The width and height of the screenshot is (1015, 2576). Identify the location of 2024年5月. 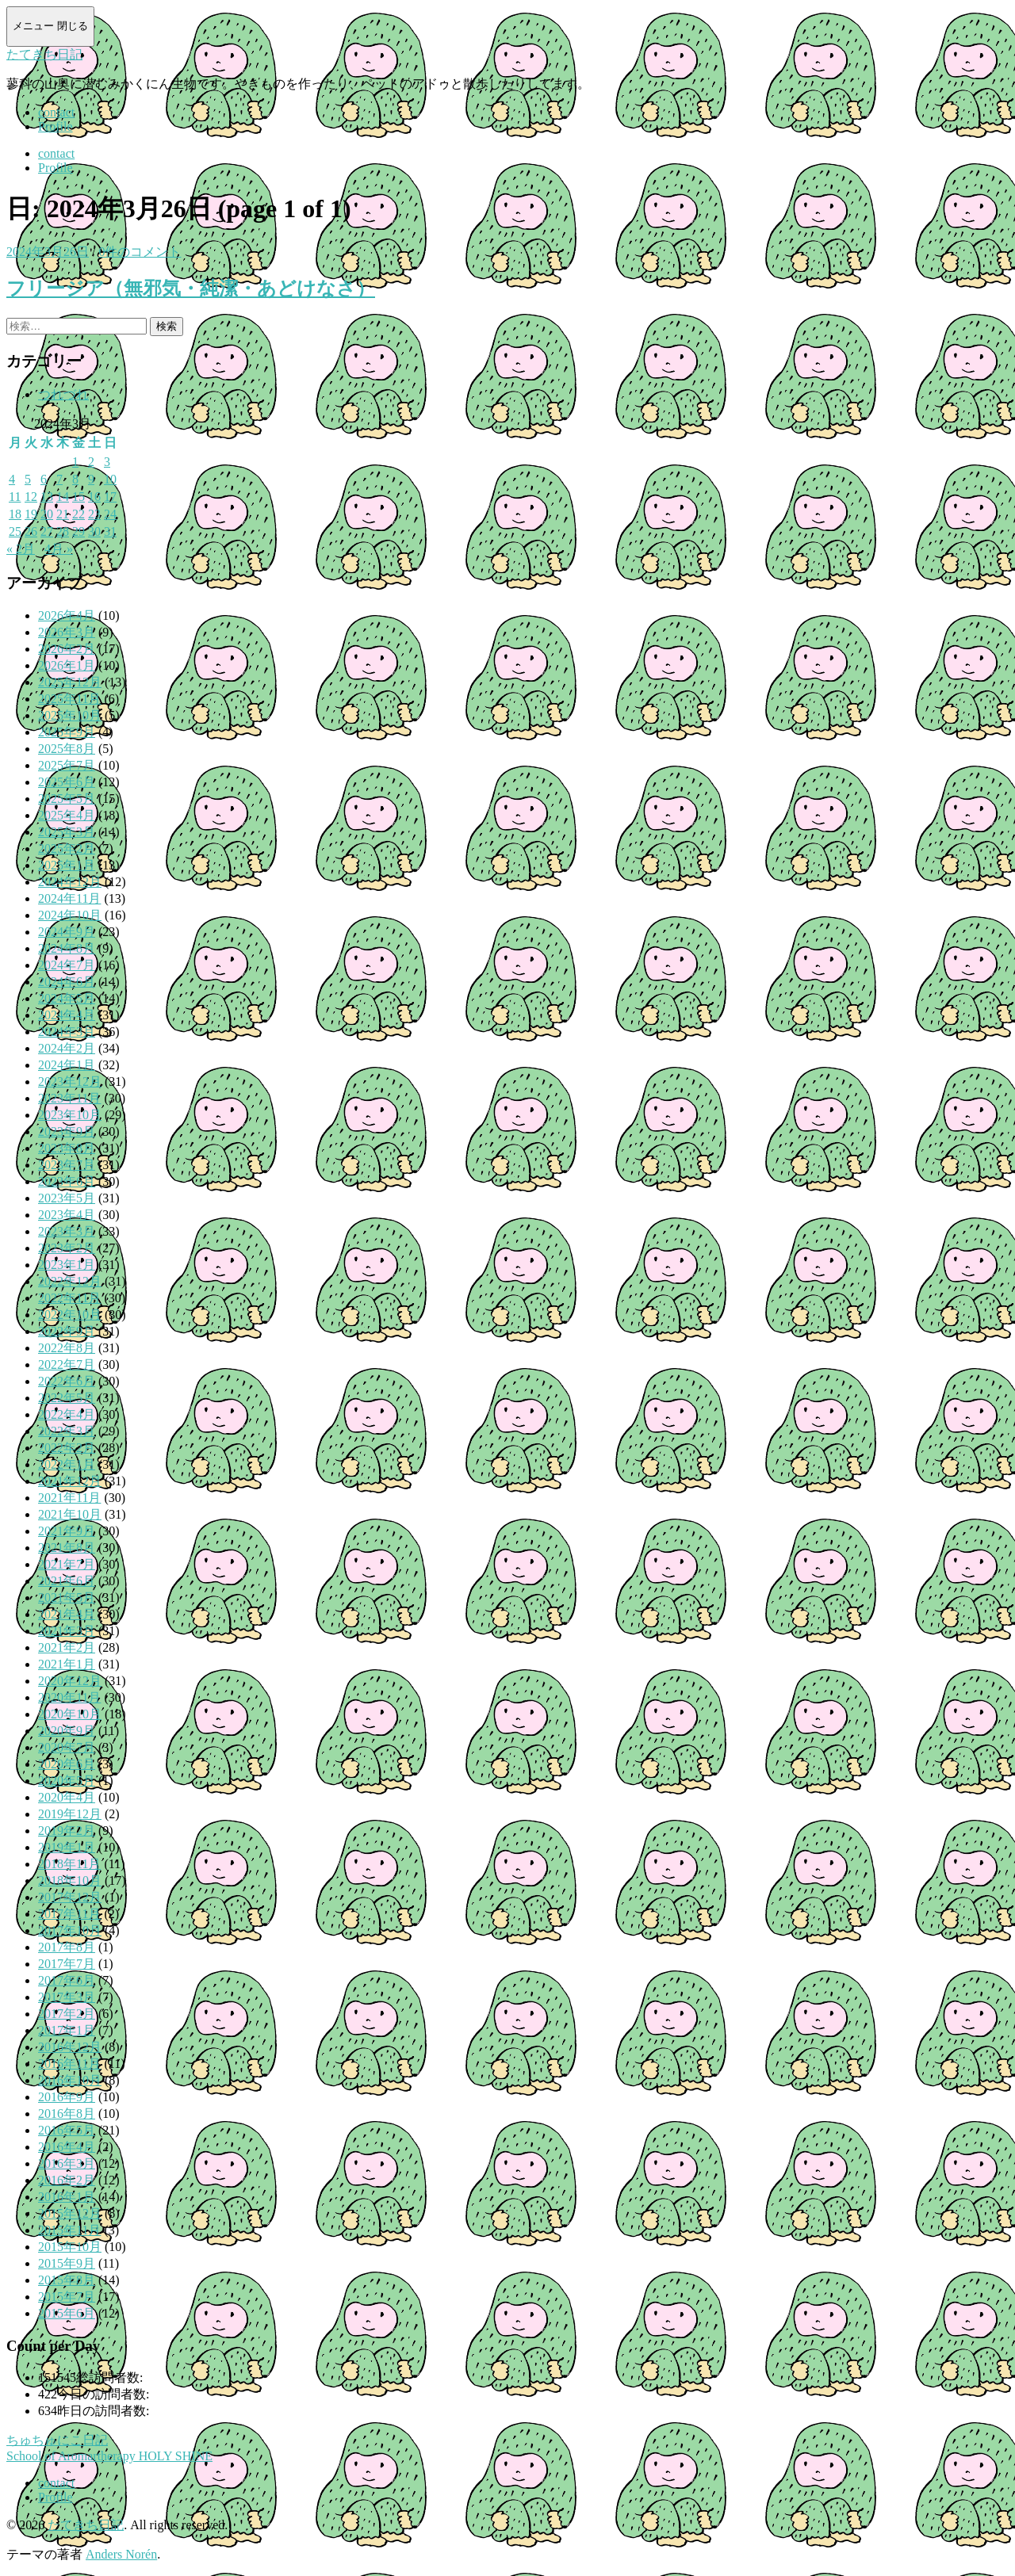
(66, 998).